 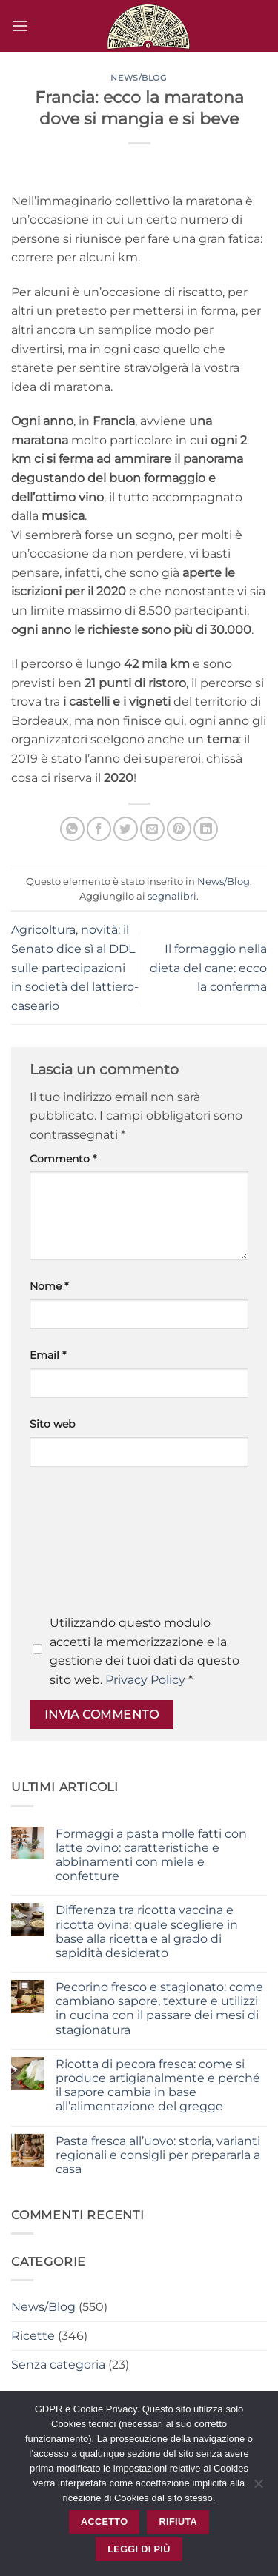 I want to click on Ricette, so click(x=33, y=2336).